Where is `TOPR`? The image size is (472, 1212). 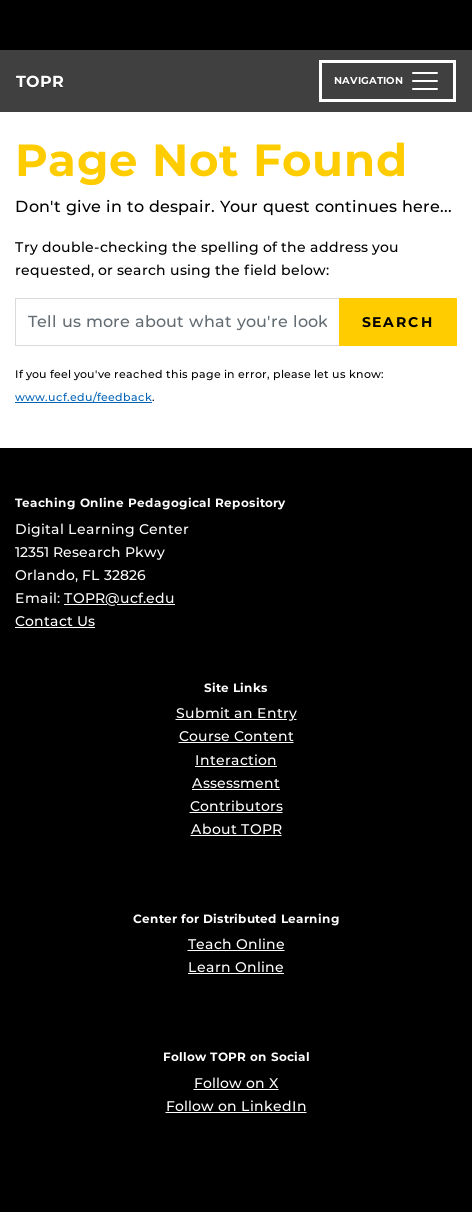 TOPR is located at coordinates (40, 81).